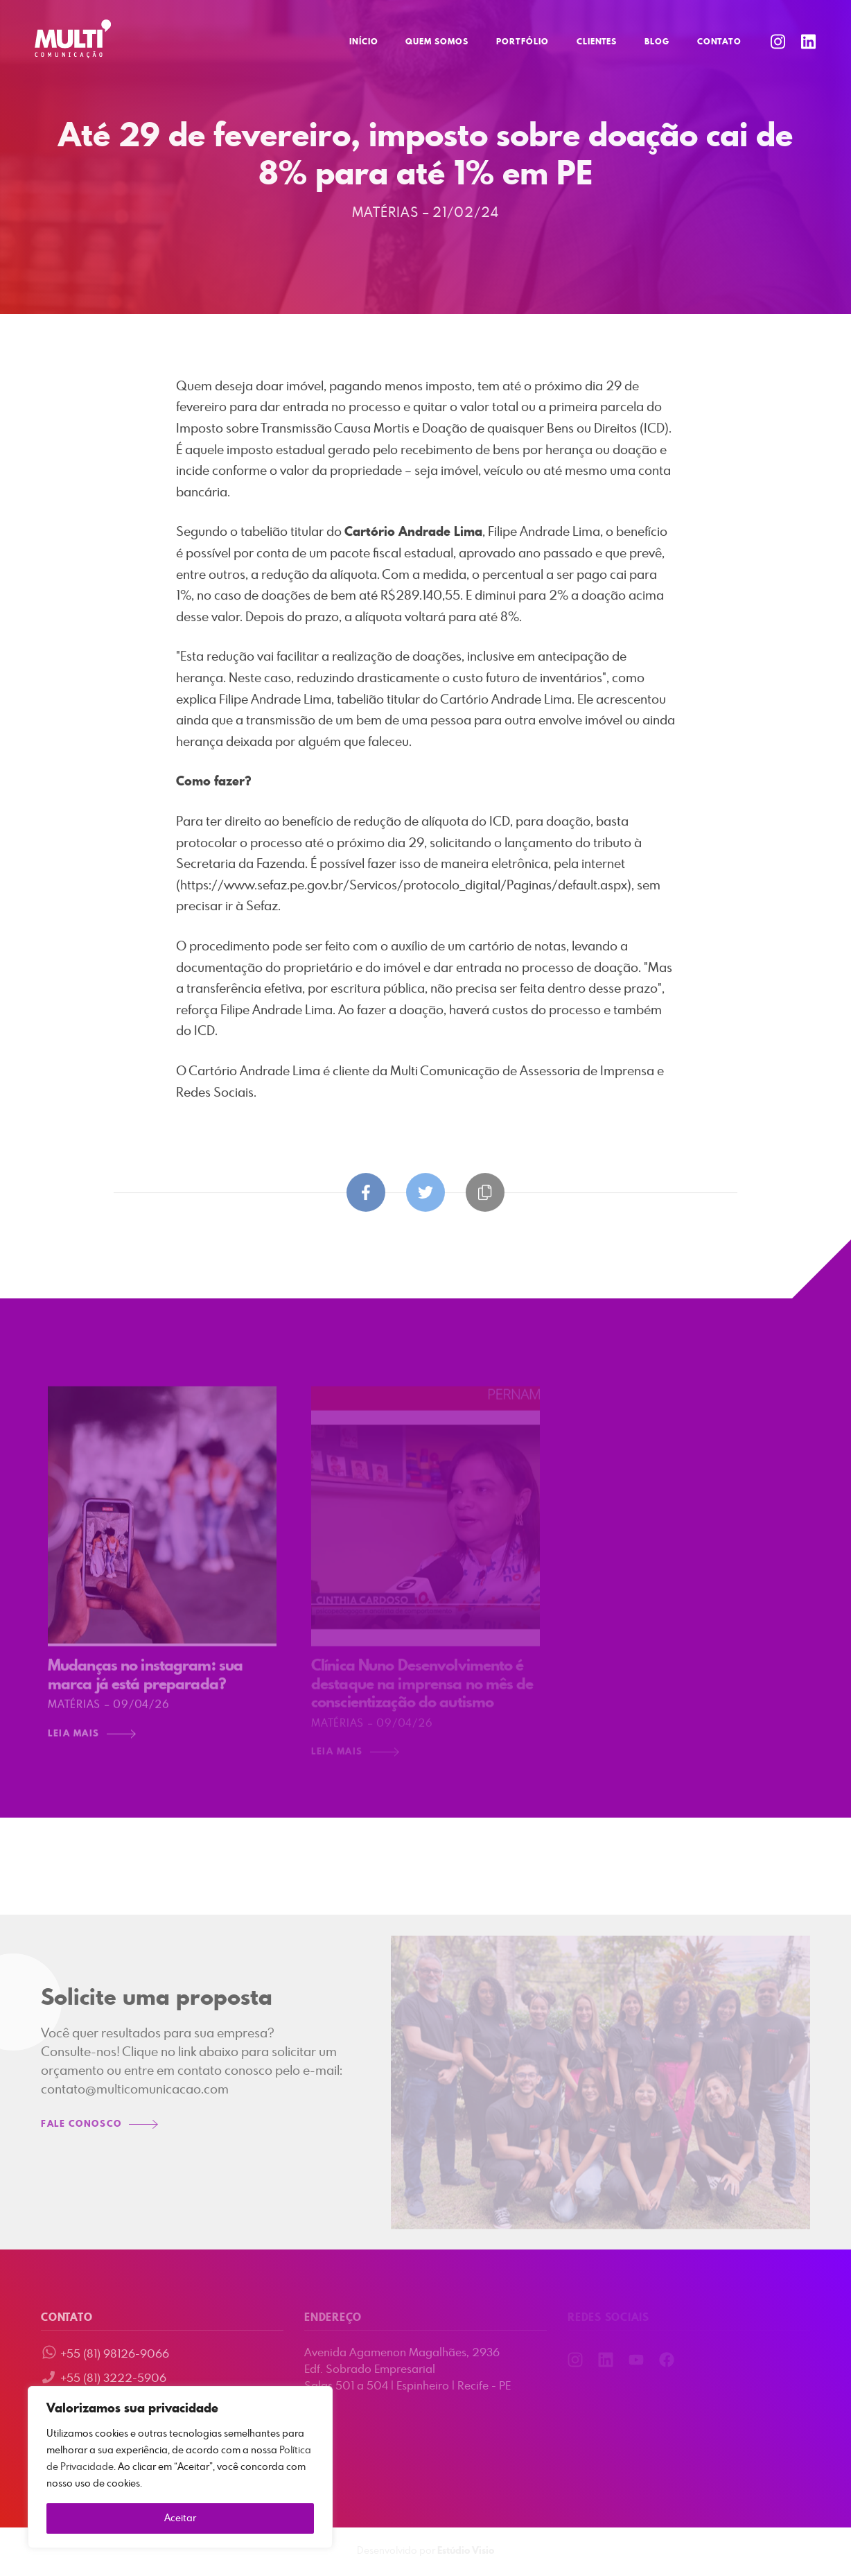 The image size is (851, 2576). What do you see at coordinates (73, 38) in the screenshot?
I see `Multi Comunicação` at bounding box center [73, 38].